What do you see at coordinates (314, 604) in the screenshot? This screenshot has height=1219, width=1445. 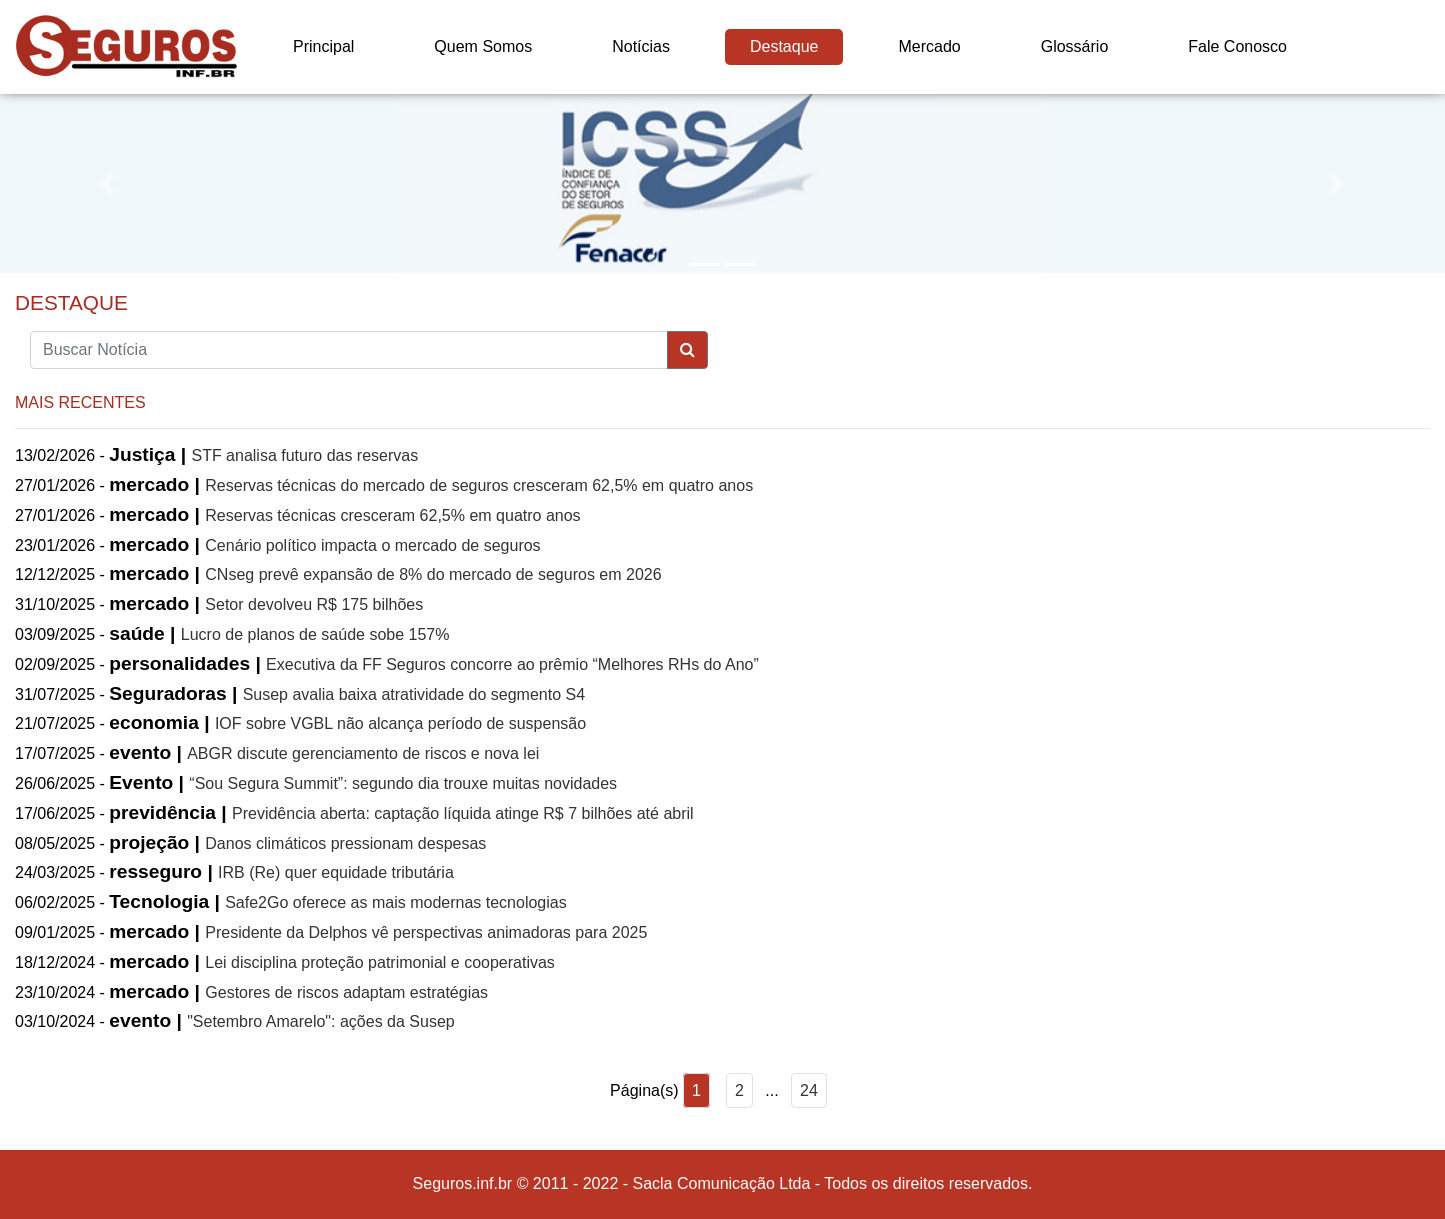 I see `Setor devolveu R$ 175 bilhões` at bounding box center [314, 604].